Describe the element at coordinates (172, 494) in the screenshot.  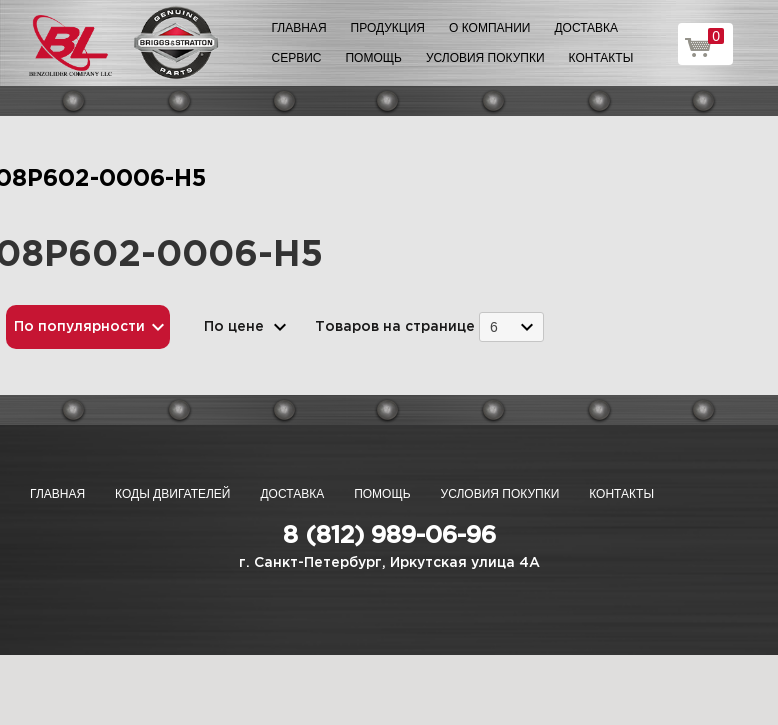
I see `Коды двигателей` at that location.